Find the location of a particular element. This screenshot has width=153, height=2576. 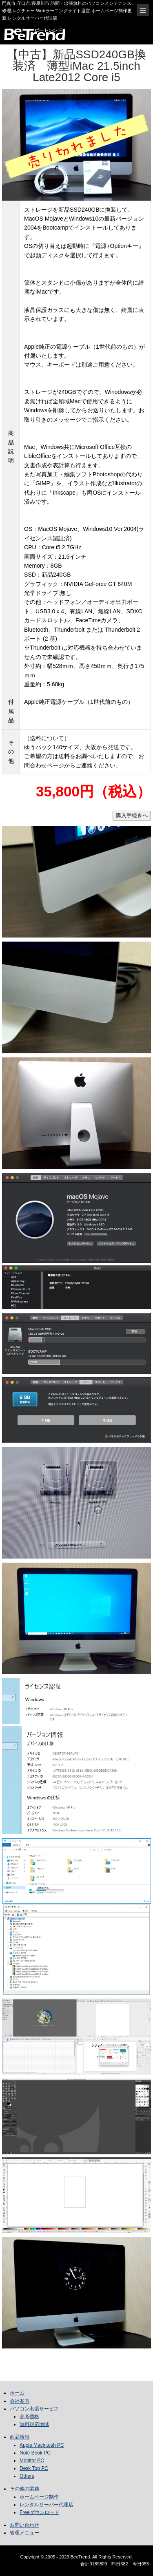

Others is located at coordinates (27, 2476).